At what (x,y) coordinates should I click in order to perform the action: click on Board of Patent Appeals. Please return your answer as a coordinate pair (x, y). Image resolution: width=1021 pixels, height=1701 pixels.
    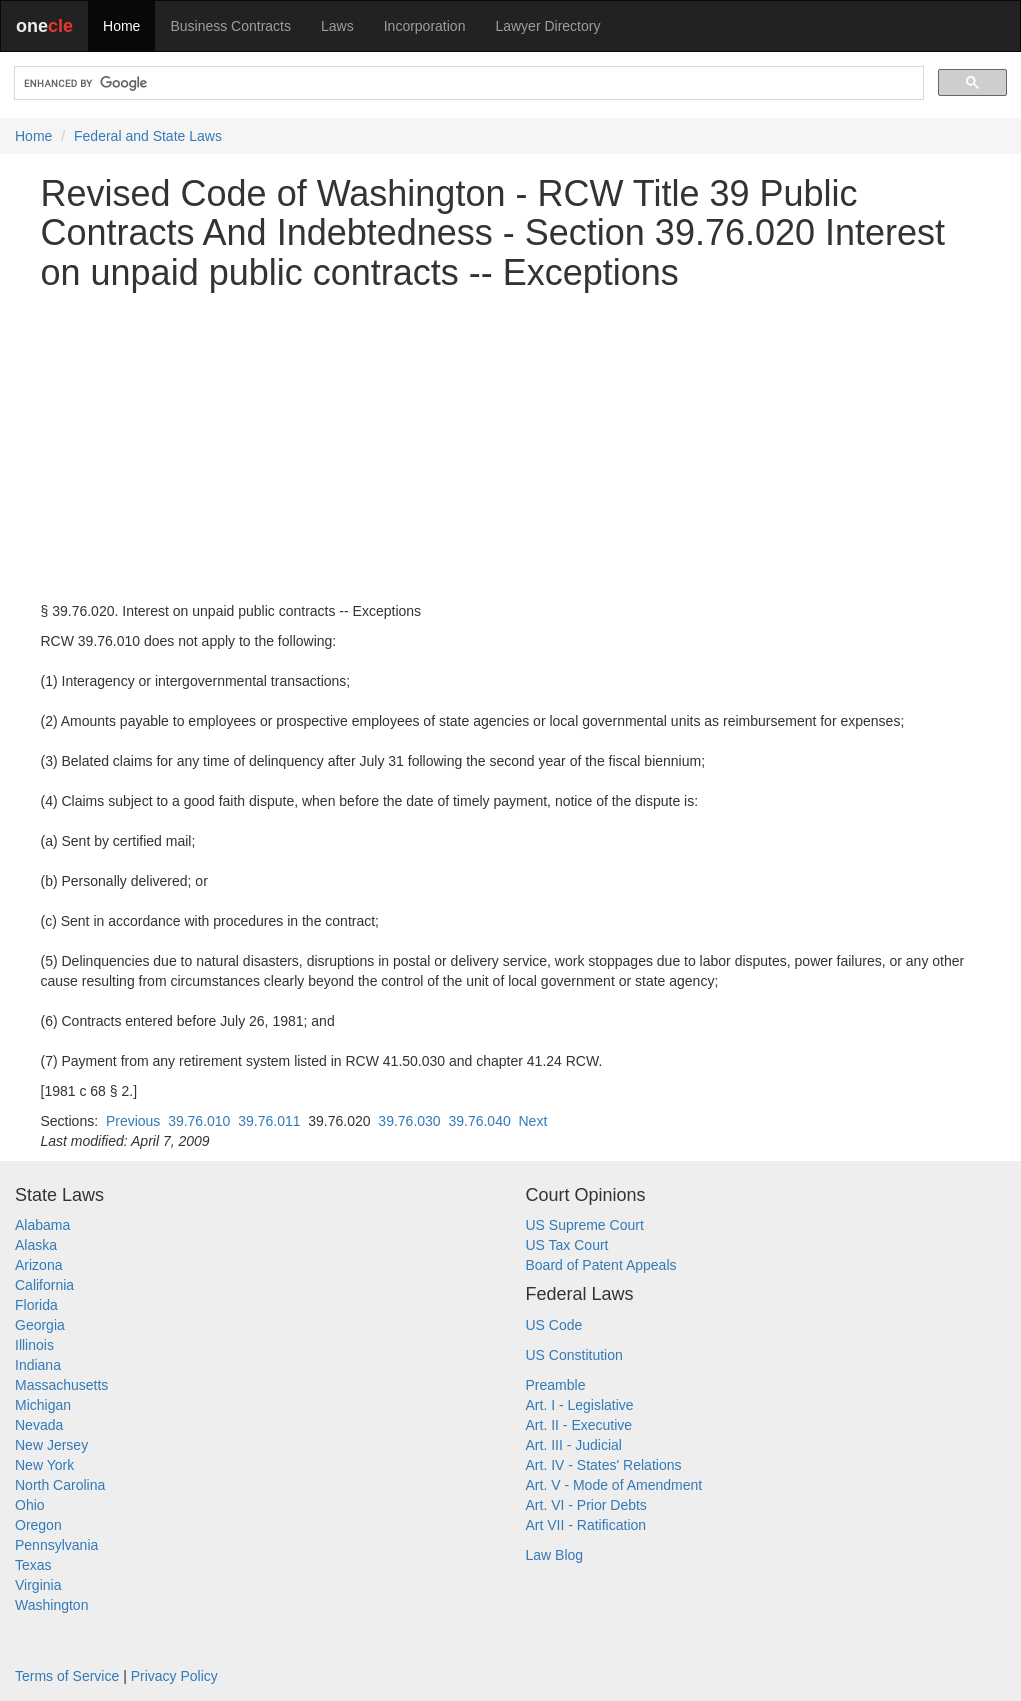
    Looking at the image, I should click on (601, 1265).